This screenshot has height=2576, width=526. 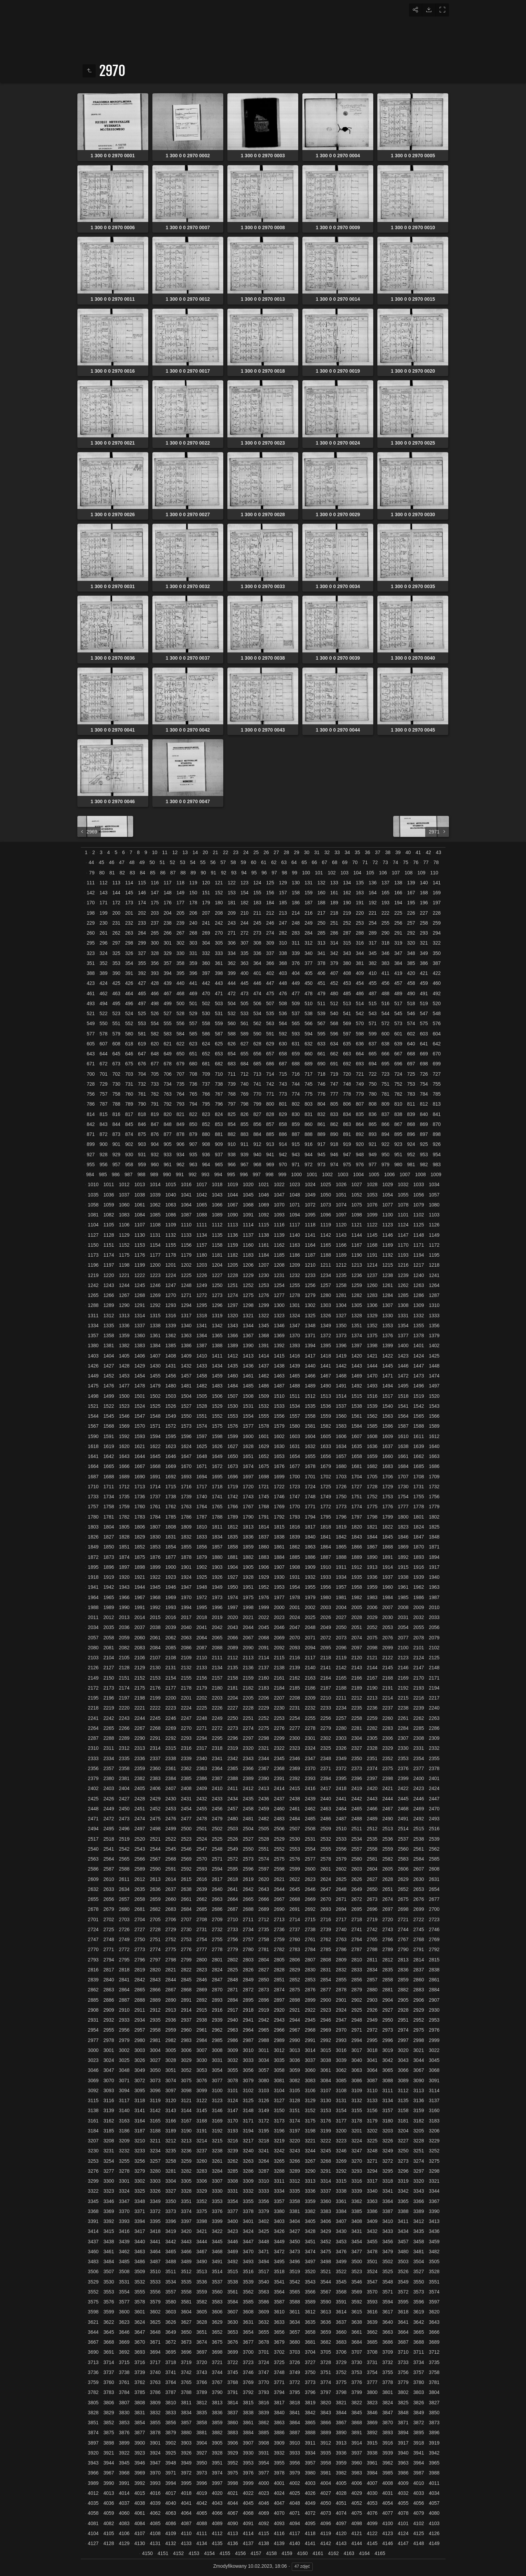 I want to click on 2897, so click(x=279, y=2000).